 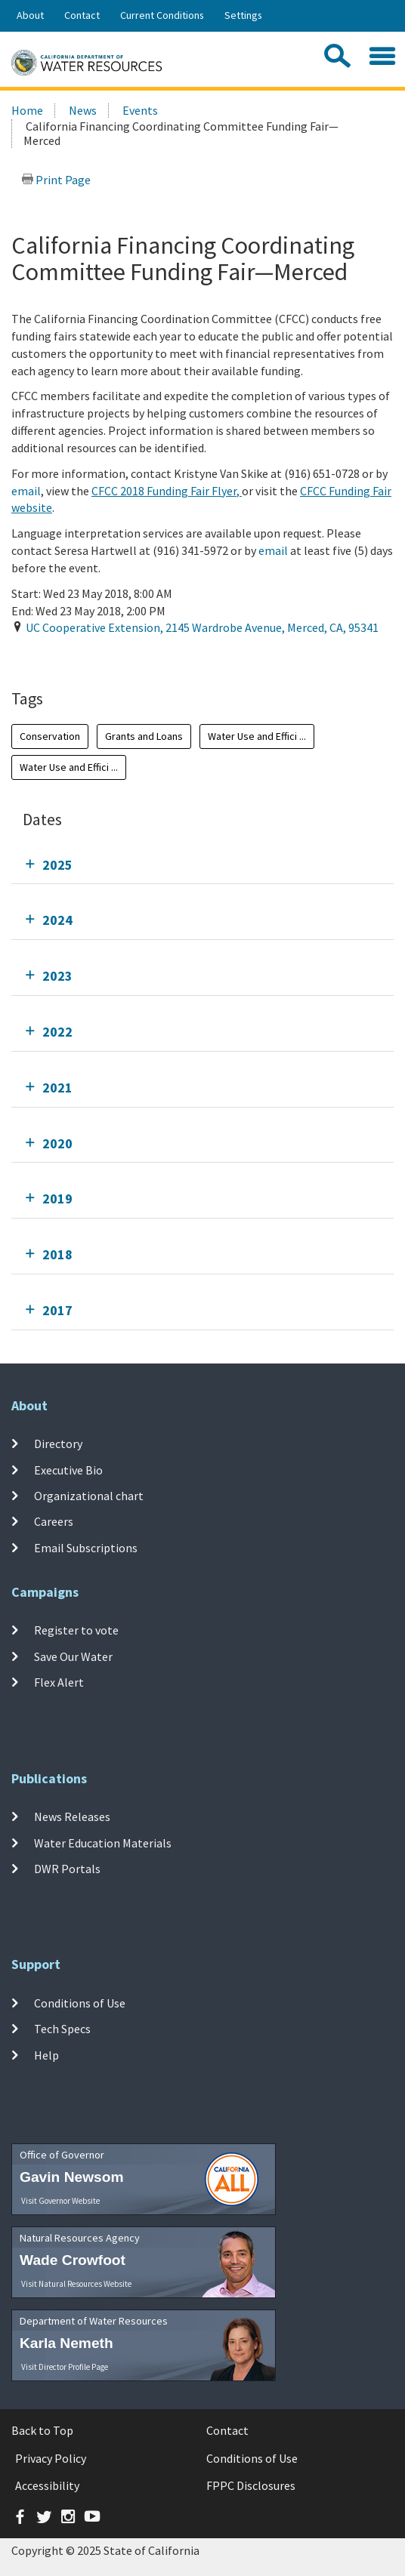 I want to click on Accessibility, so click(x=47, y=2485).